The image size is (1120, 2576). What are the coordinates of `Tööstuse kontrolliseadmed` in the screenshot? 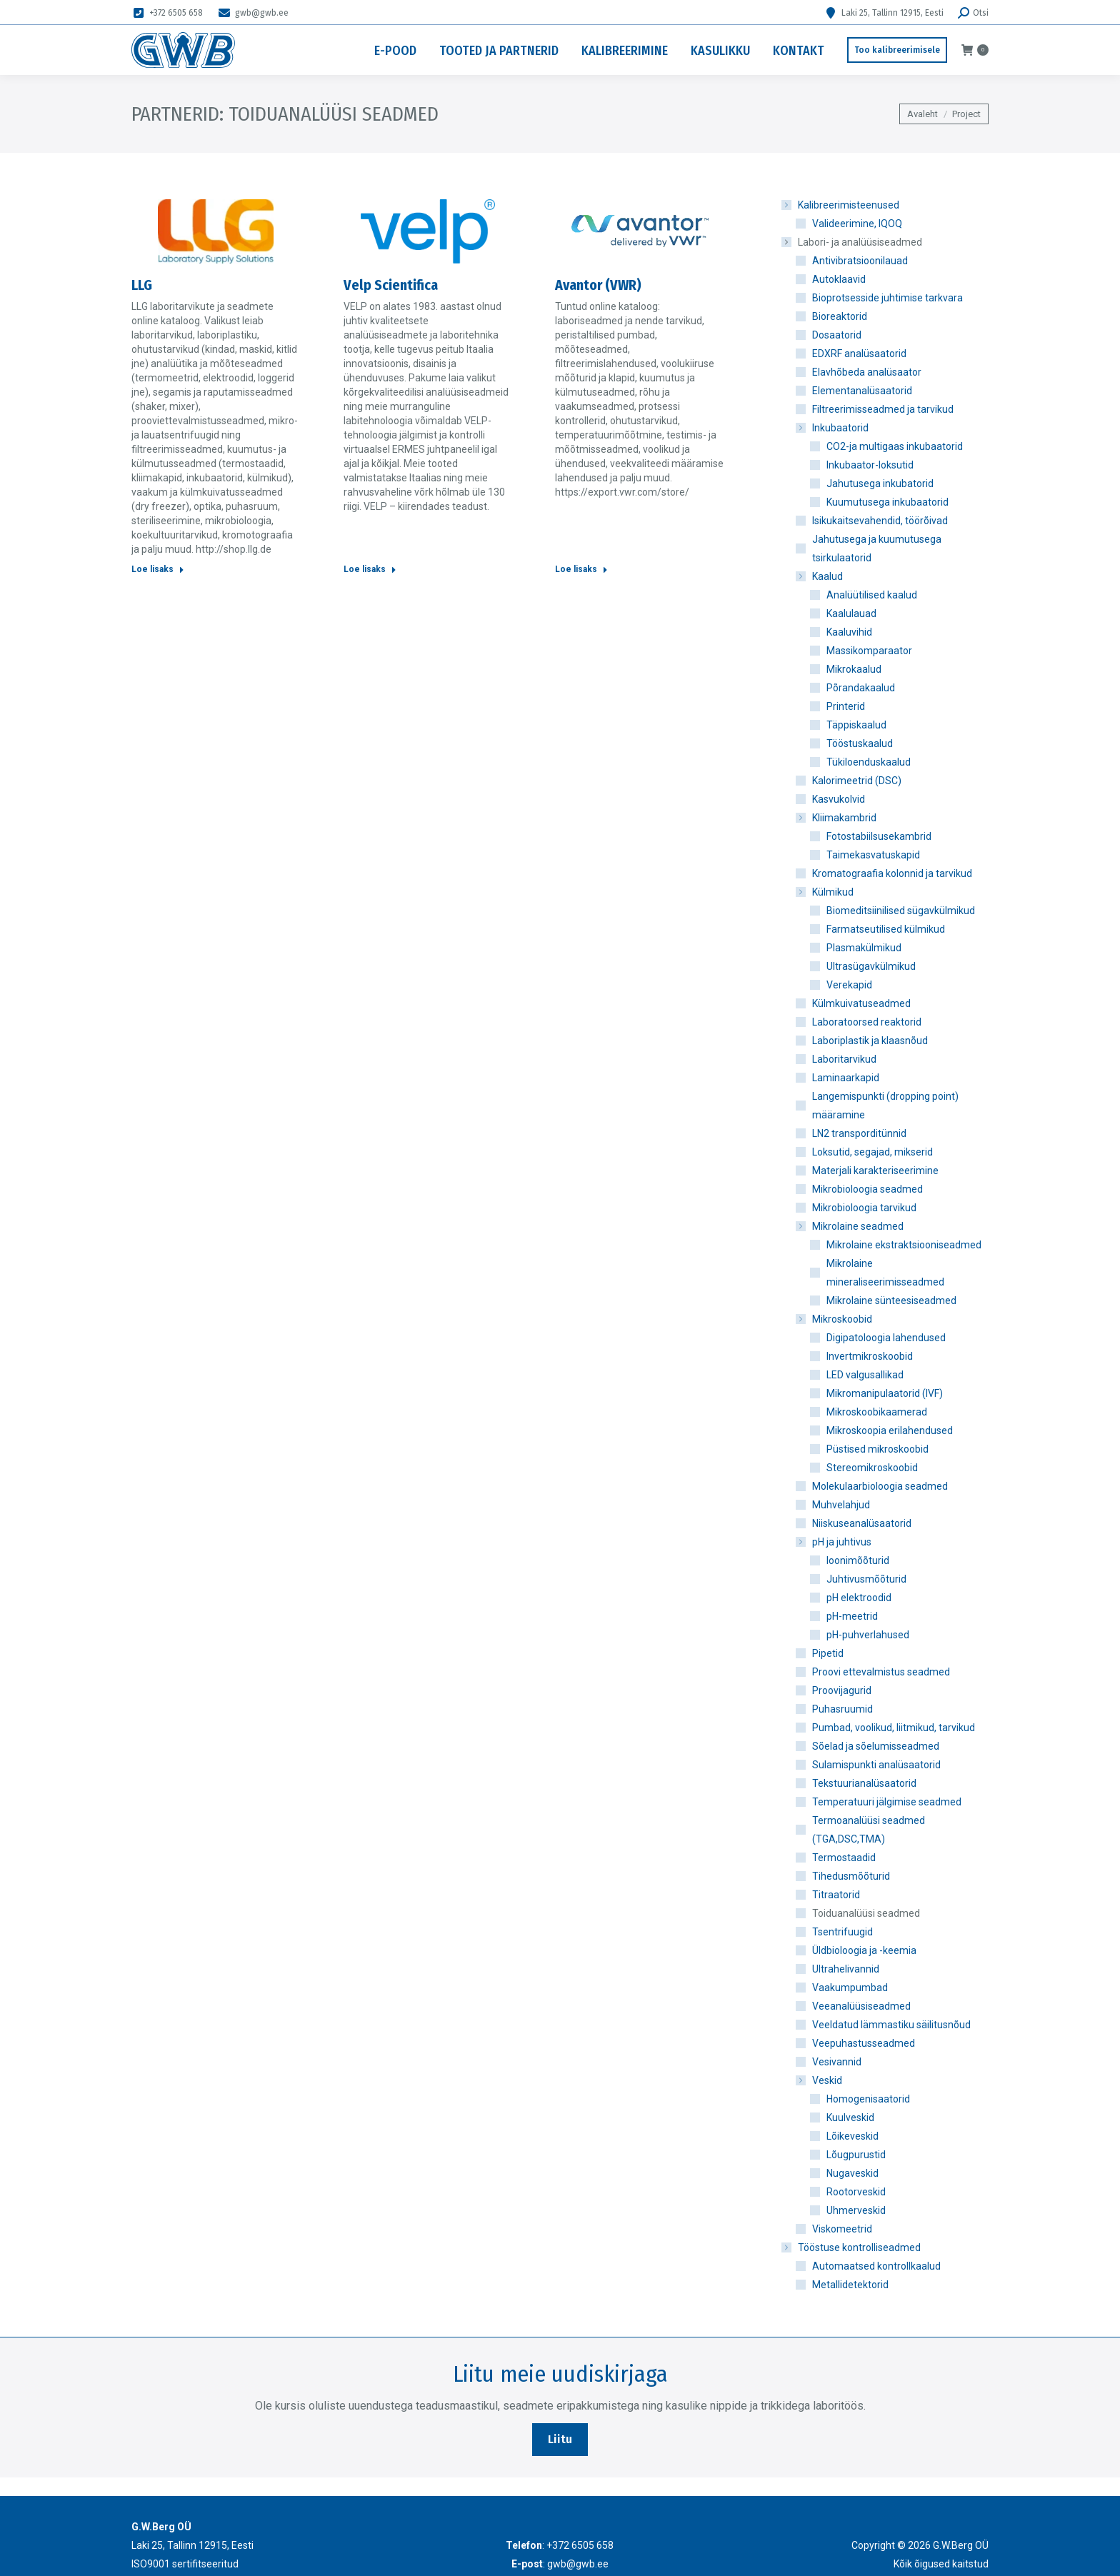 It's located at (852, 2247).